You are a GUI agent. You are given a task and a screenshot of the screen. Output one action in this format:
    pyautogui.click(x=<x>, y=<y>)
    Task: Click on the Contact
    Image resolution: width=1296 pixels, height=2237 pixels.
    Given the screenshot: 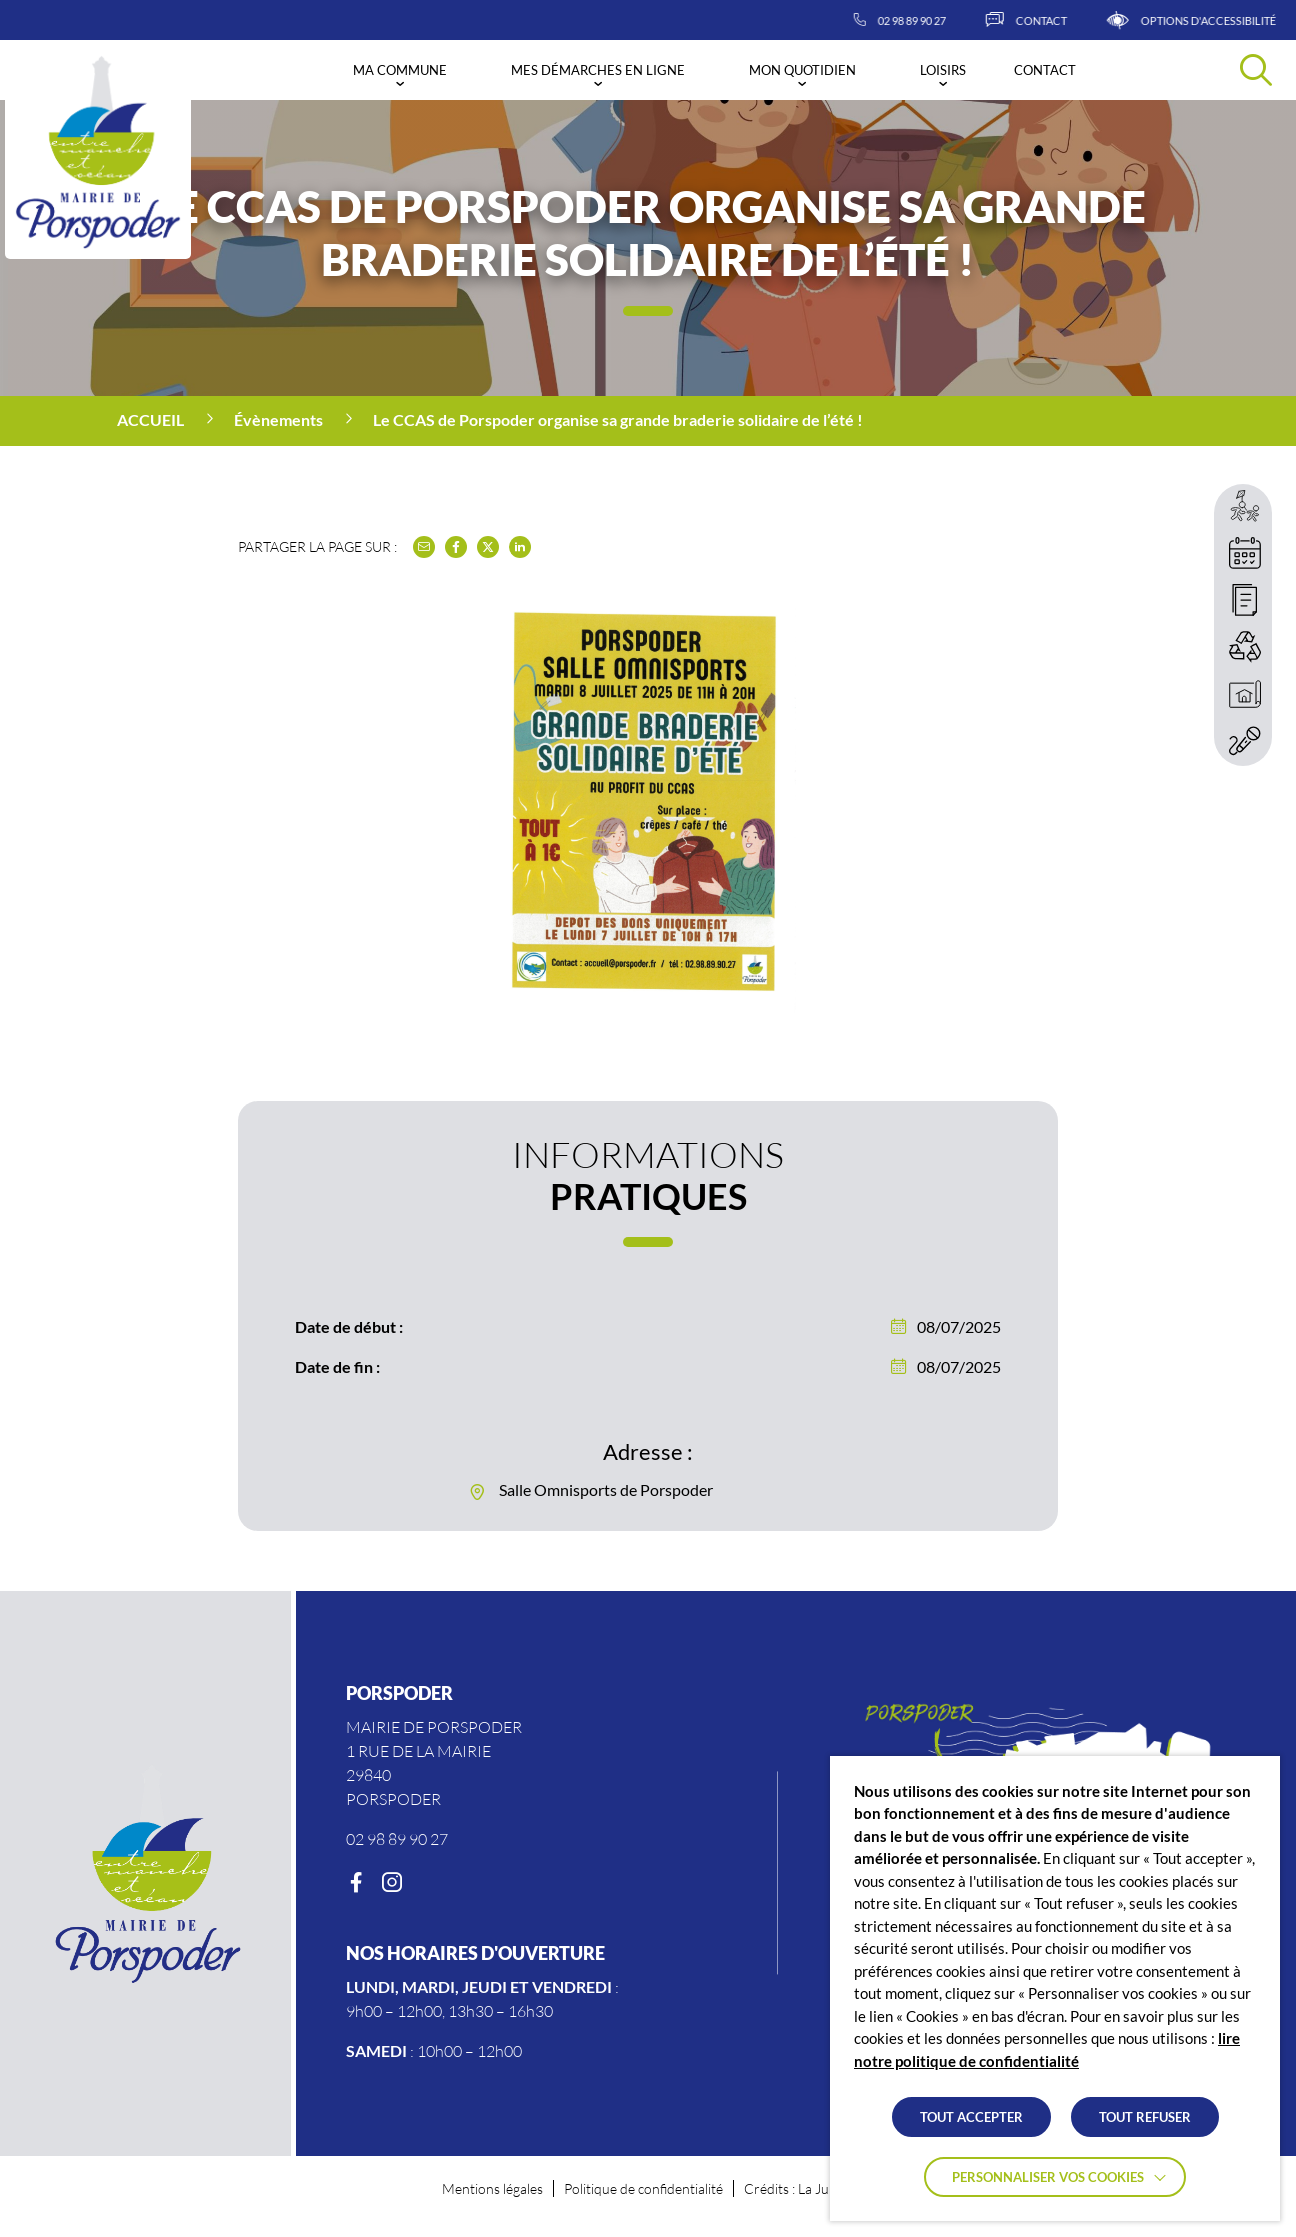 What is the action you would take?
    pyautogui.click(x=1045, y=70)
    